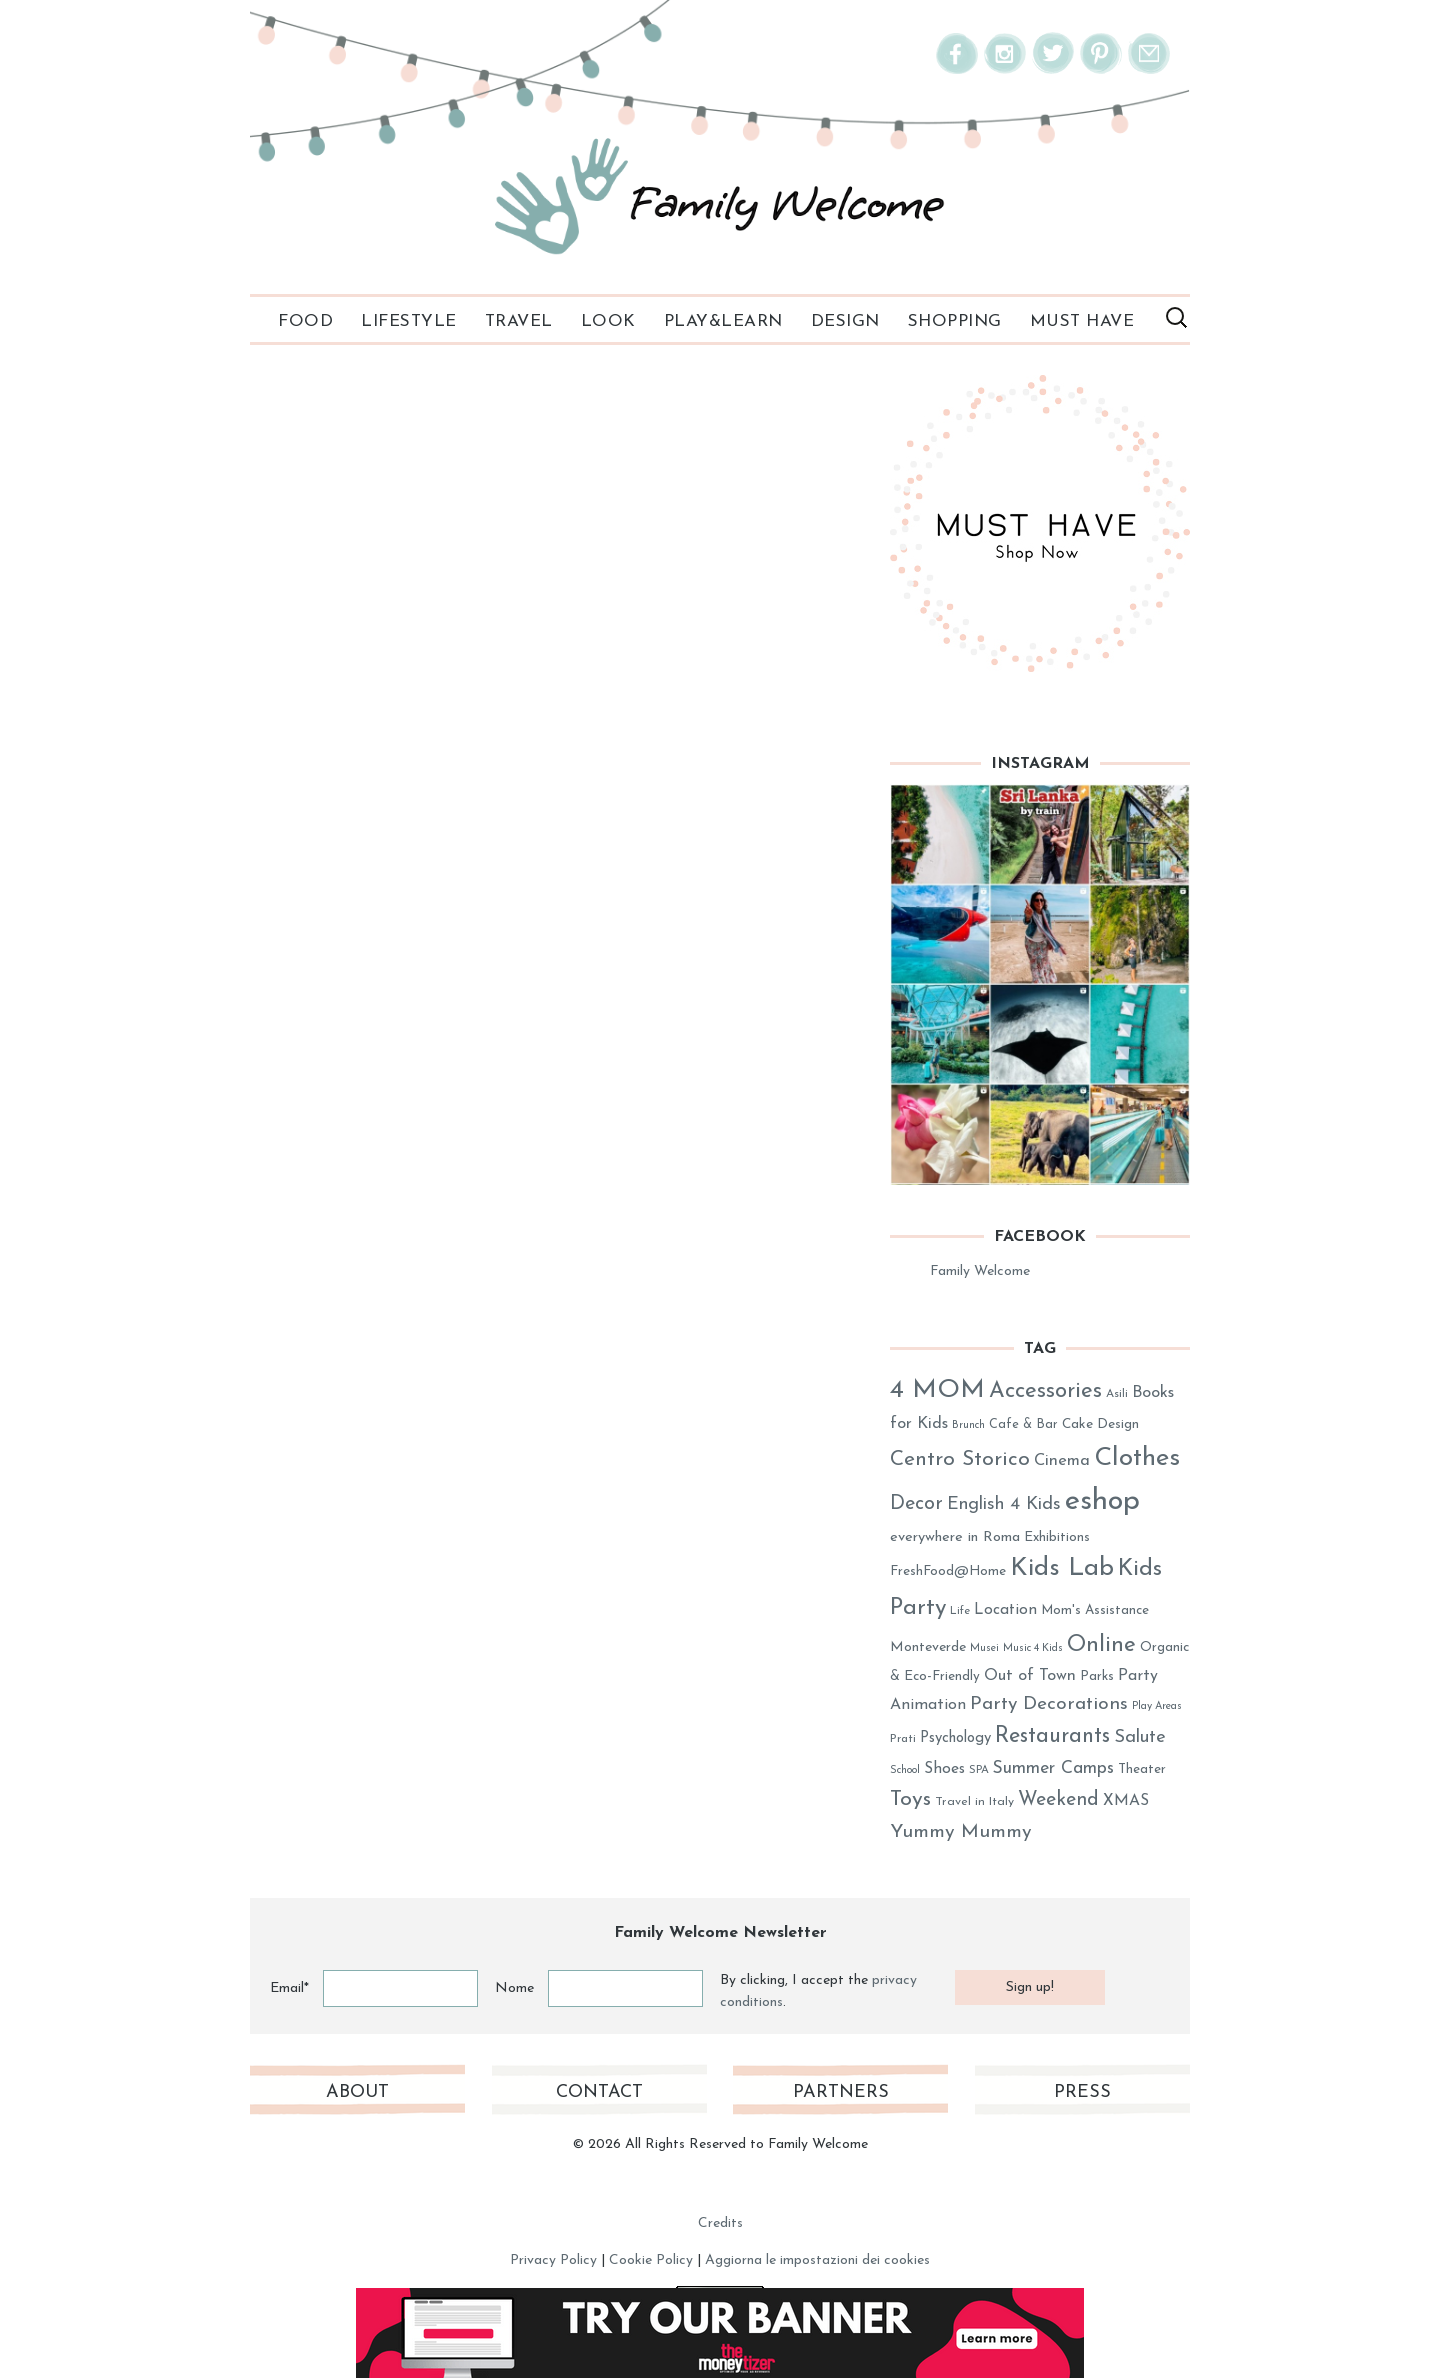 This screenshot has width=1440, height=2378. What do you see at coordinates (1058, 1800) in the screenshot?
I see `Weekend [Weekend (62 elementi)]` at bounding box center [1058, 1800].